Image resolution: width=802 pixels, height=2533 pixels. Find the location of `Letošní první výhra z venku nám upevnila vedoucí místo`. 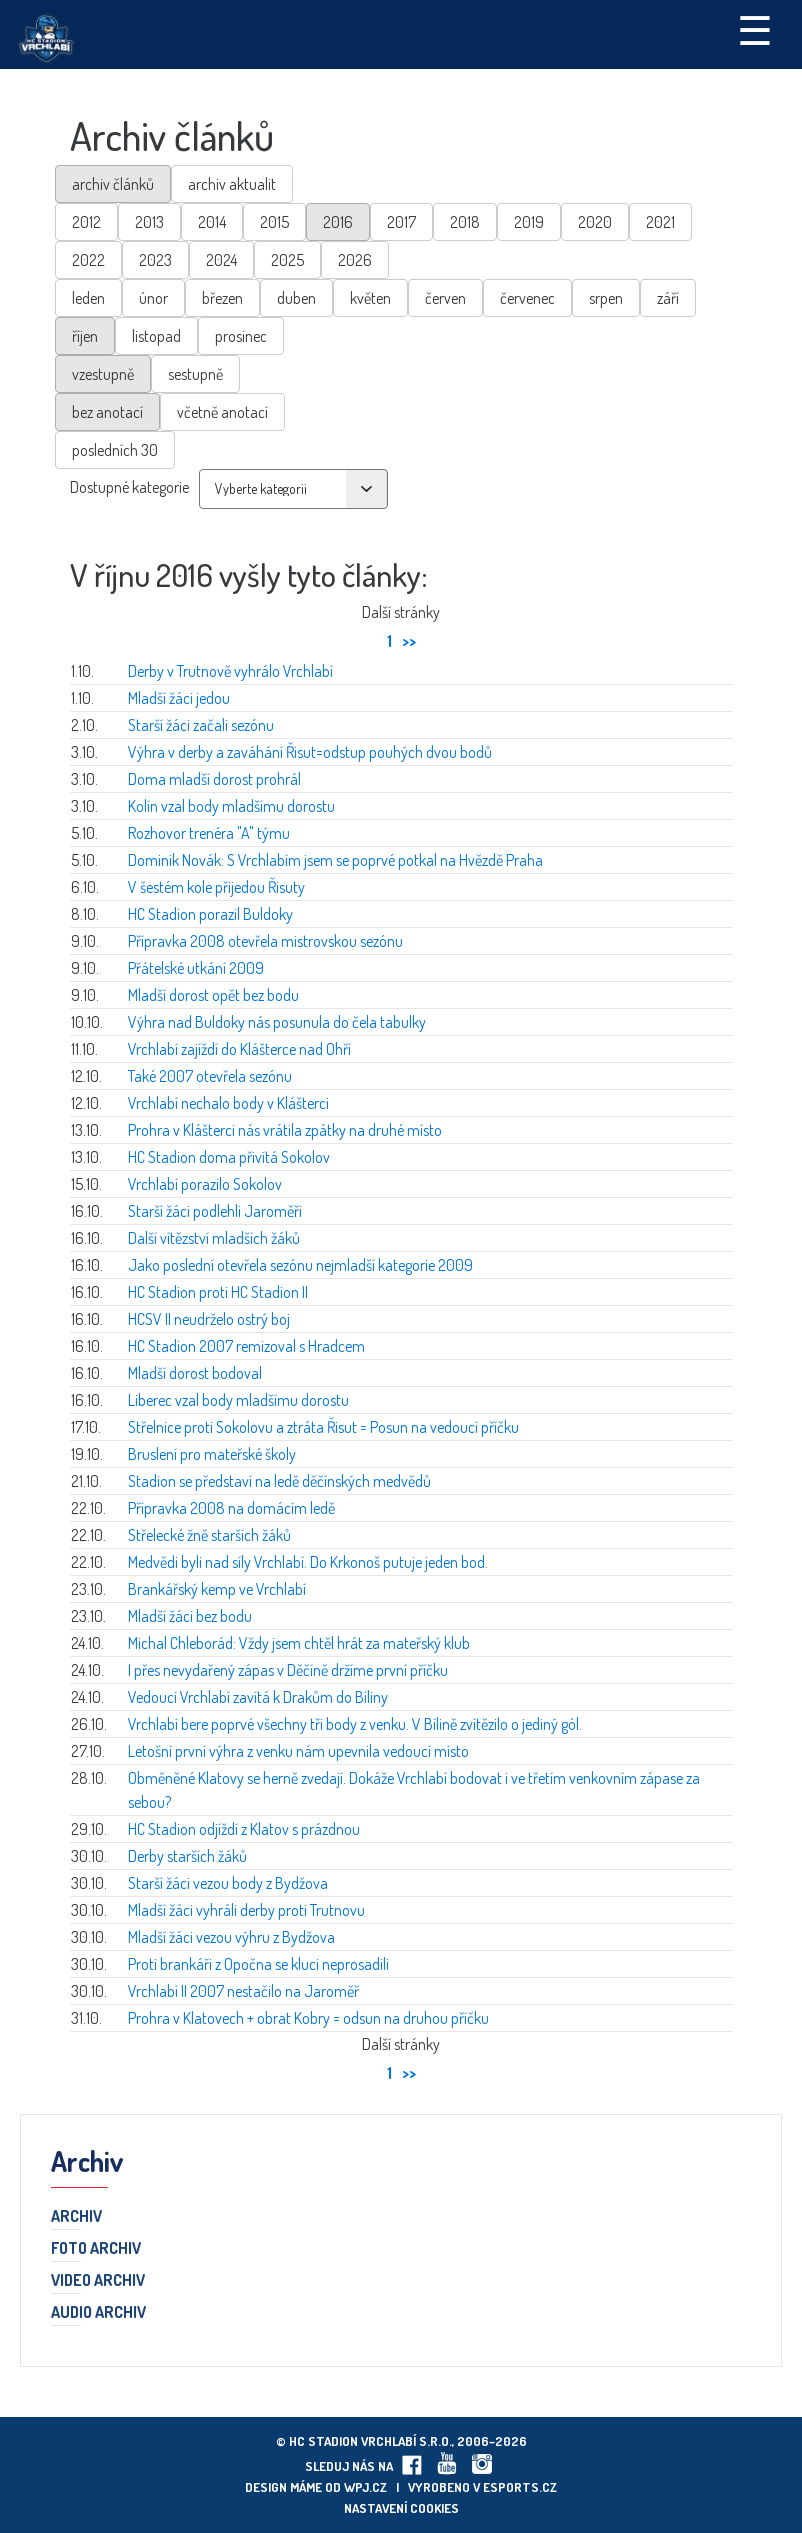

Letošní první výhra z venku nám upevnila vedoucí místo is located at coordinates (298, 1751).